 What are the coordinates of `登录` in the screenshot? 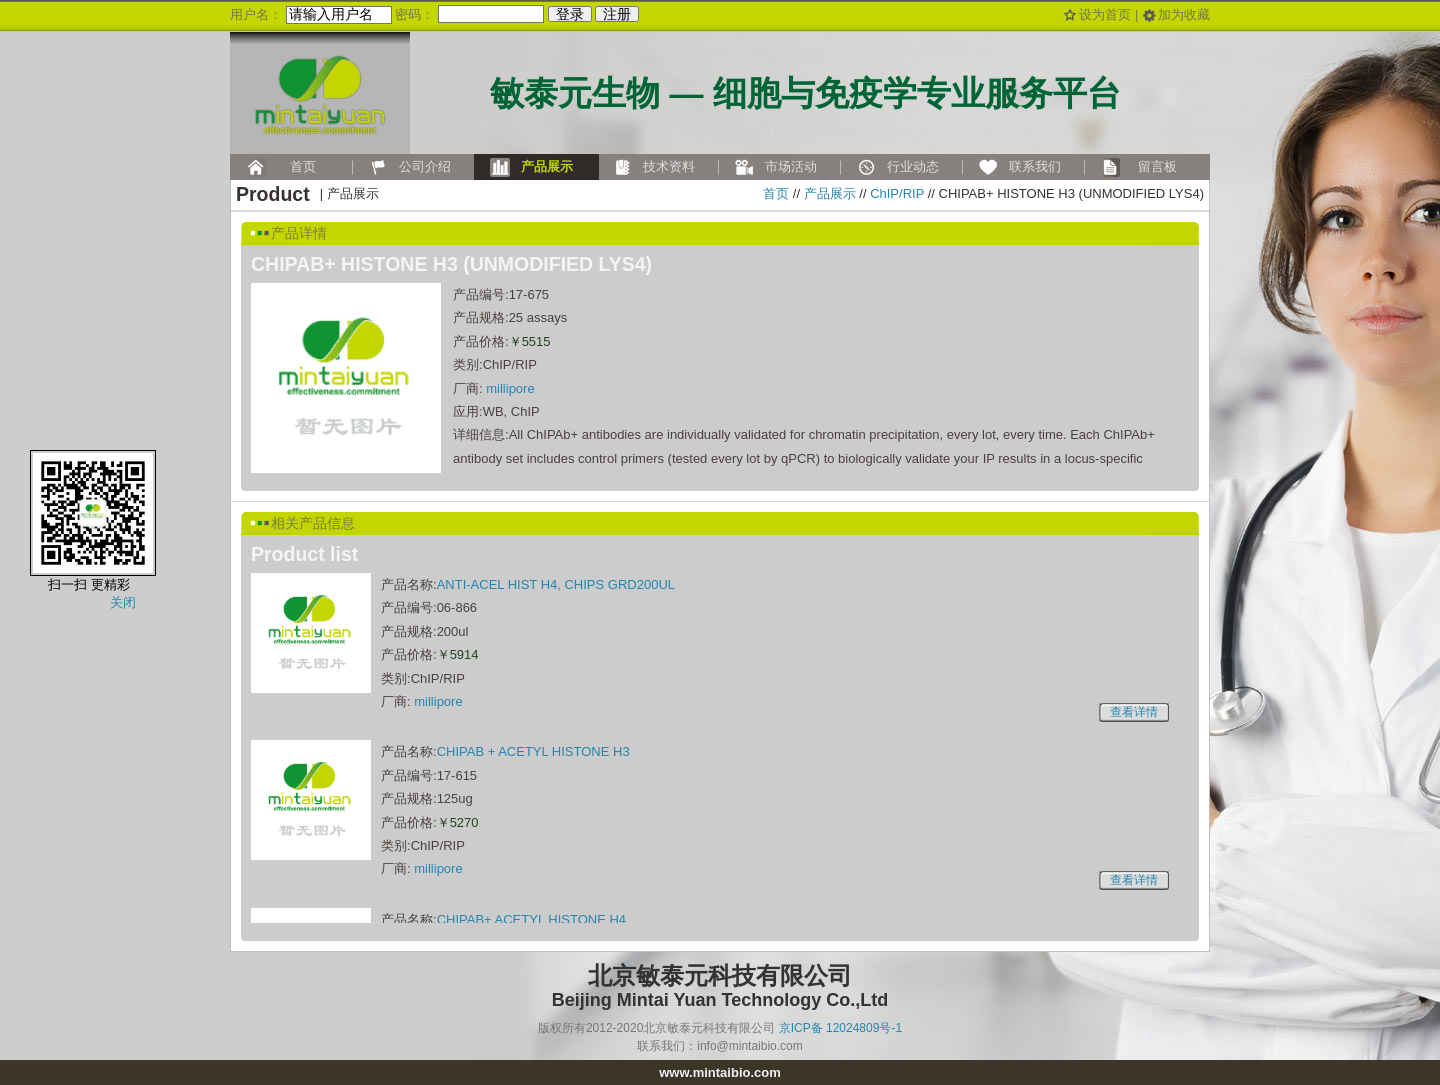 It's located at (570, 14).